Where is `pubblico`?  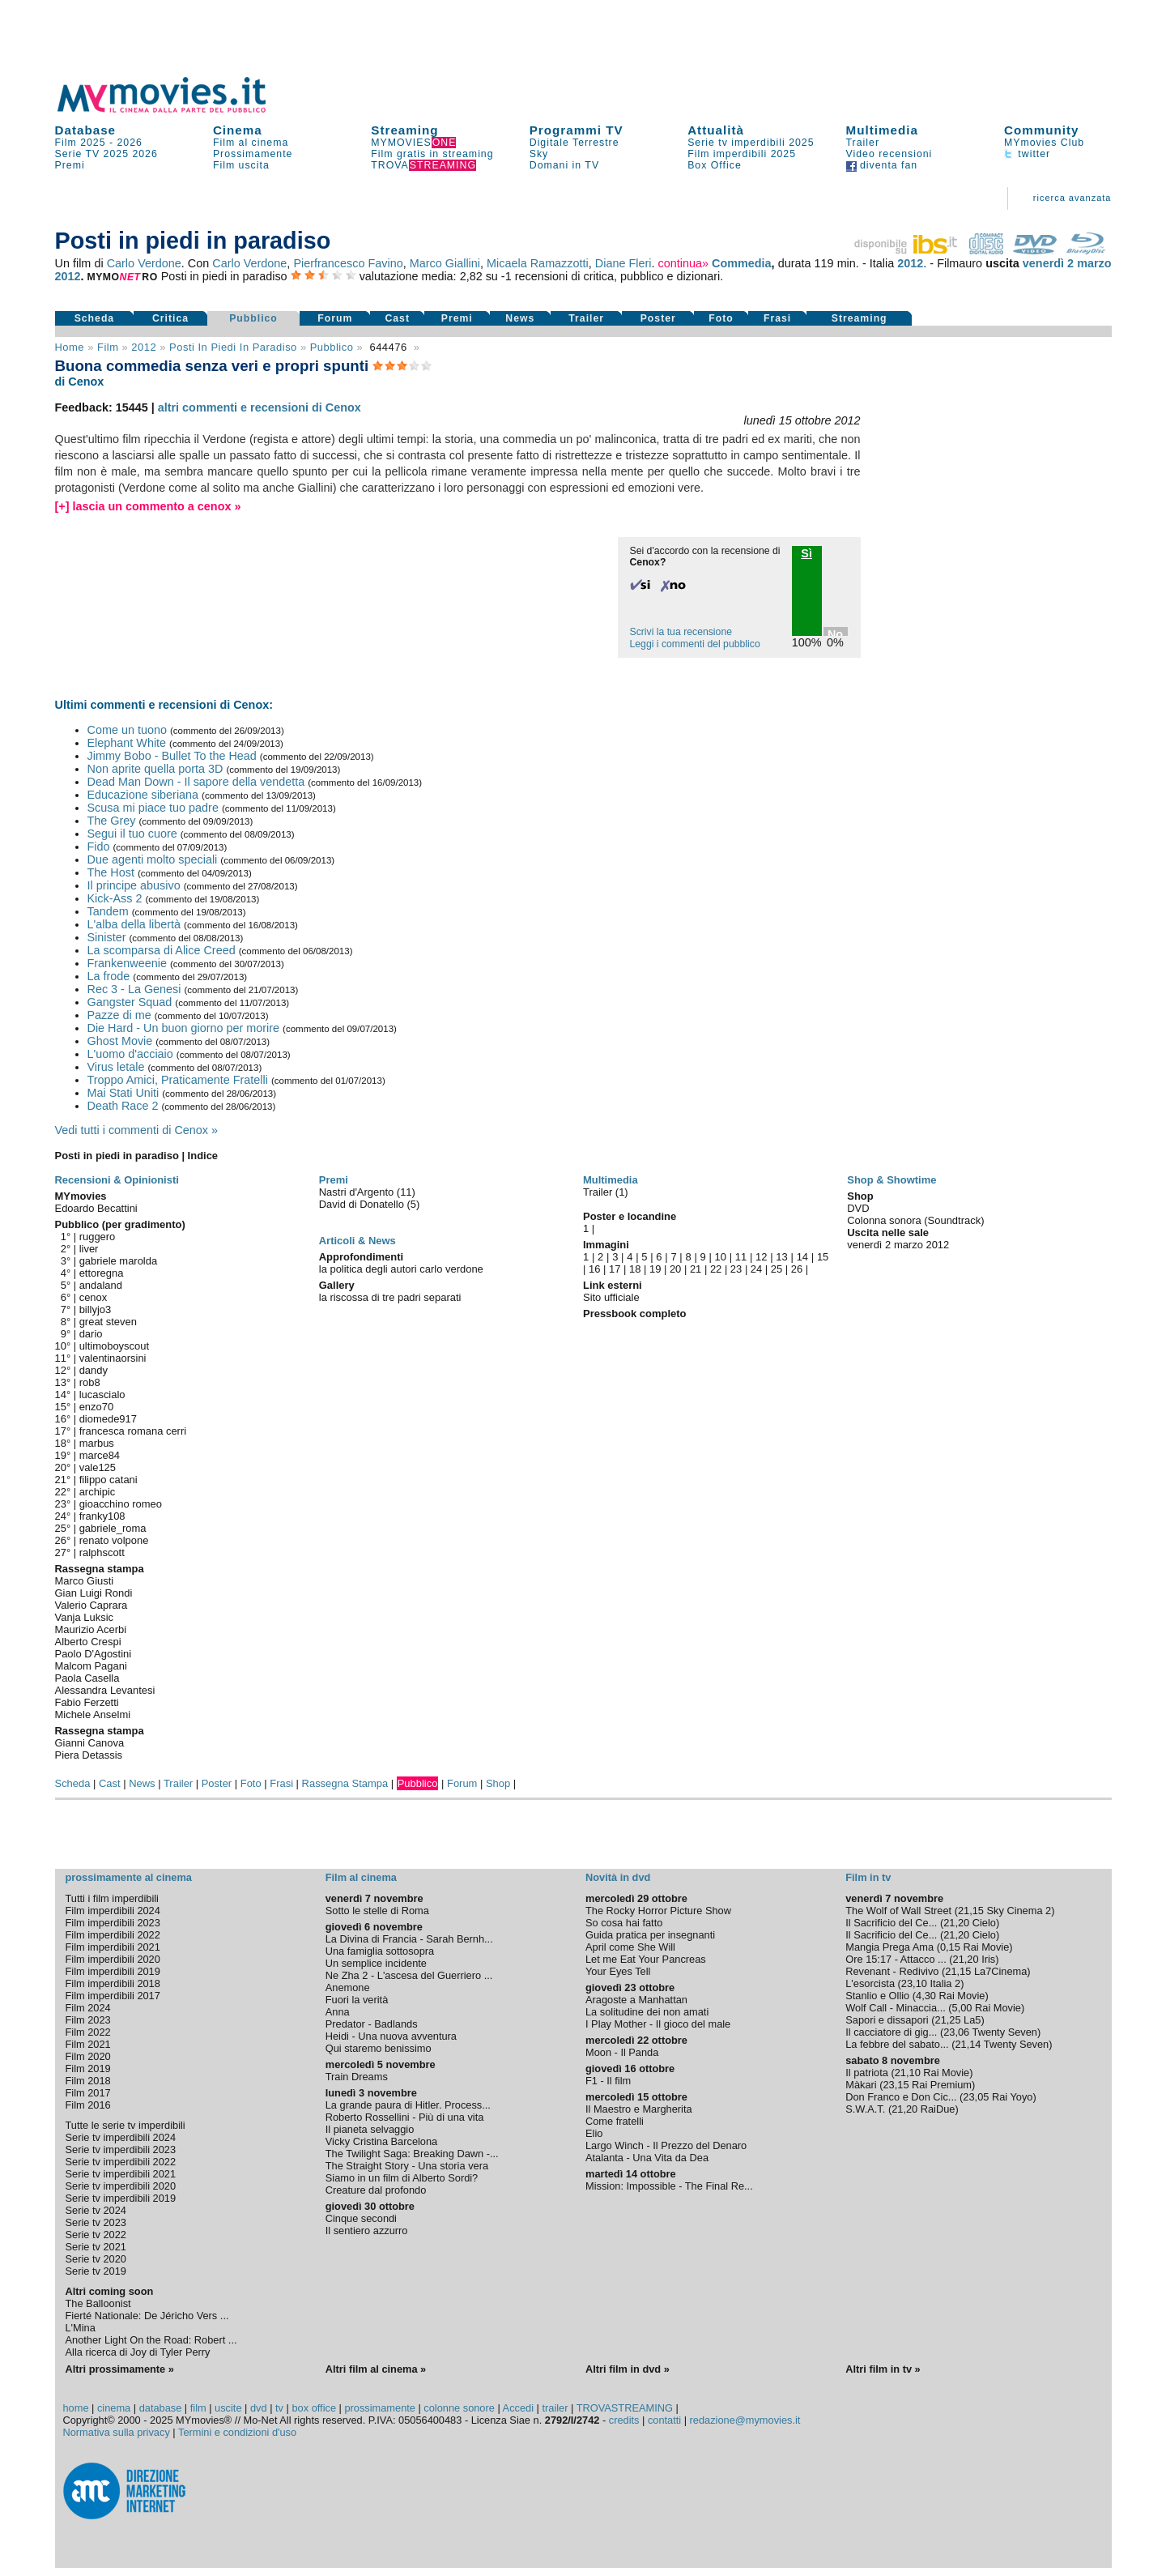 pubblico is located at coordinates (332, 347).